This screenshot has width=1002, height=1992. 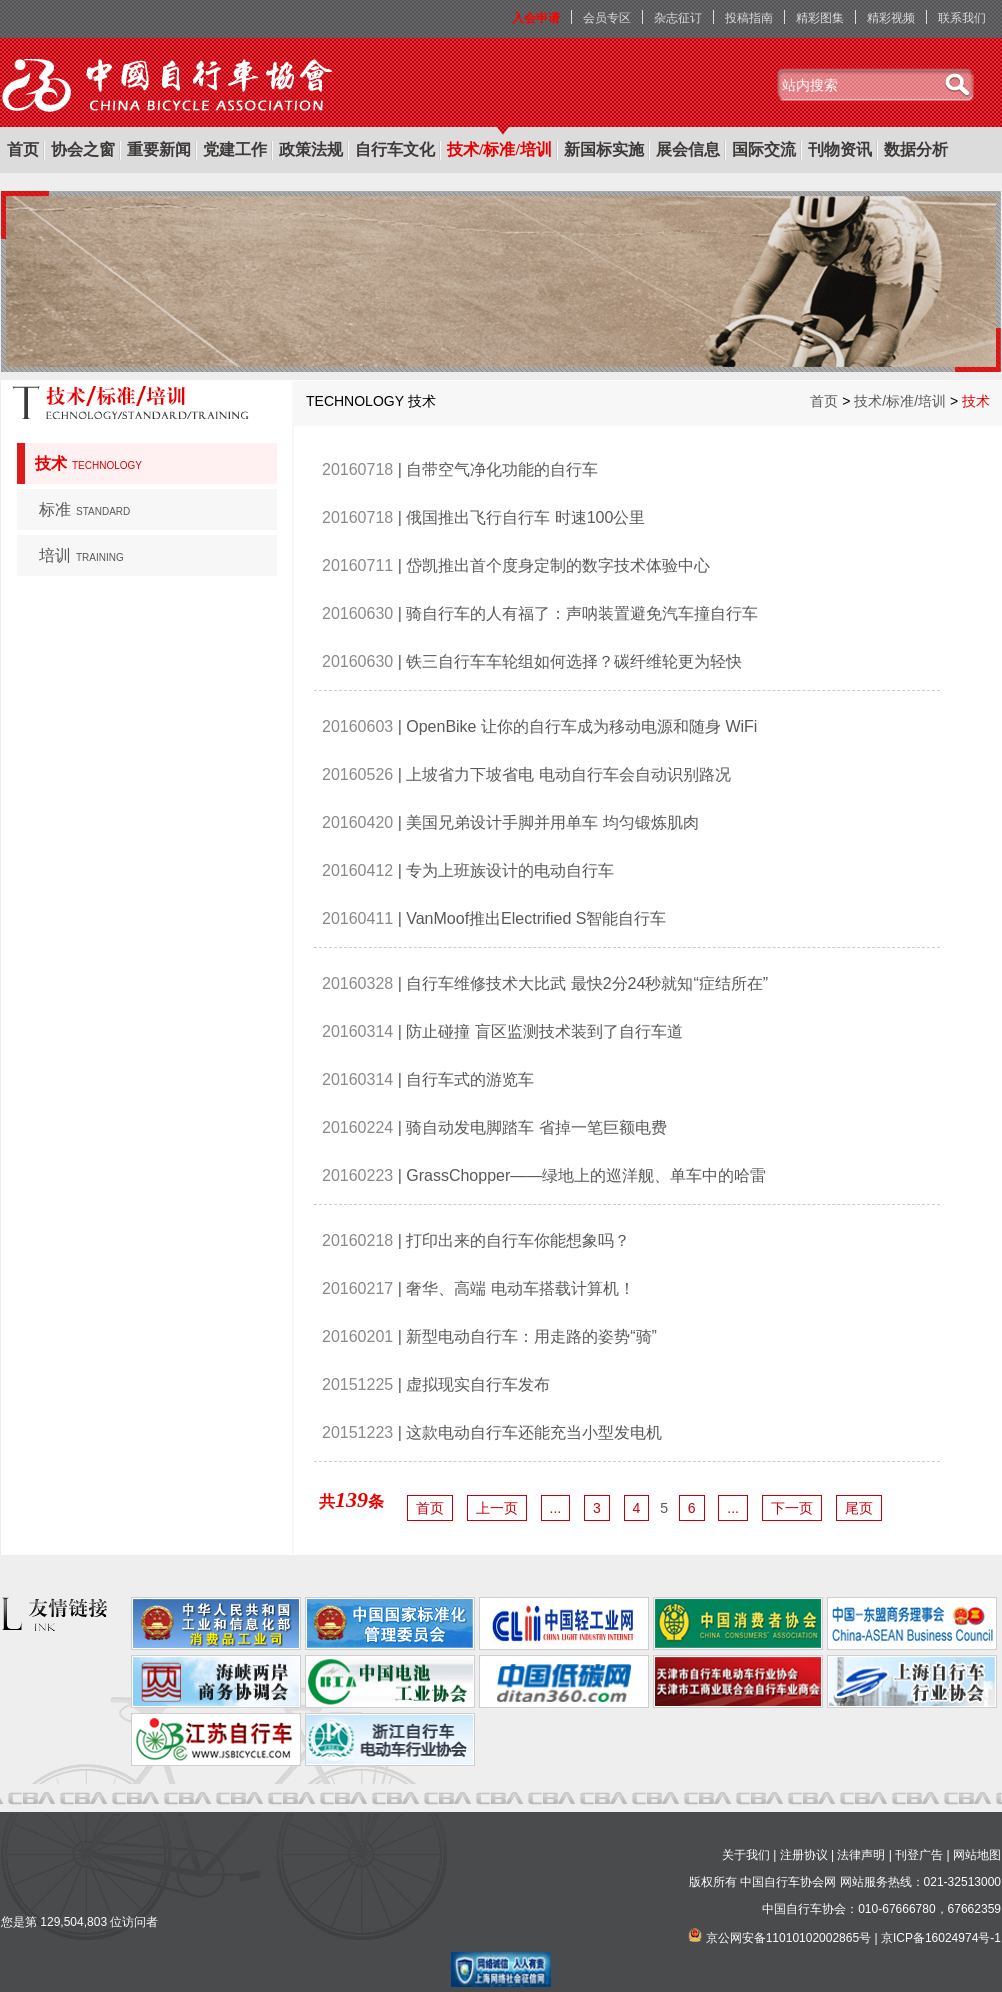 What do you see at coordinates (746, 1855) in the screenshot?
I see `关于我们` at bounding box center [746, 1855].